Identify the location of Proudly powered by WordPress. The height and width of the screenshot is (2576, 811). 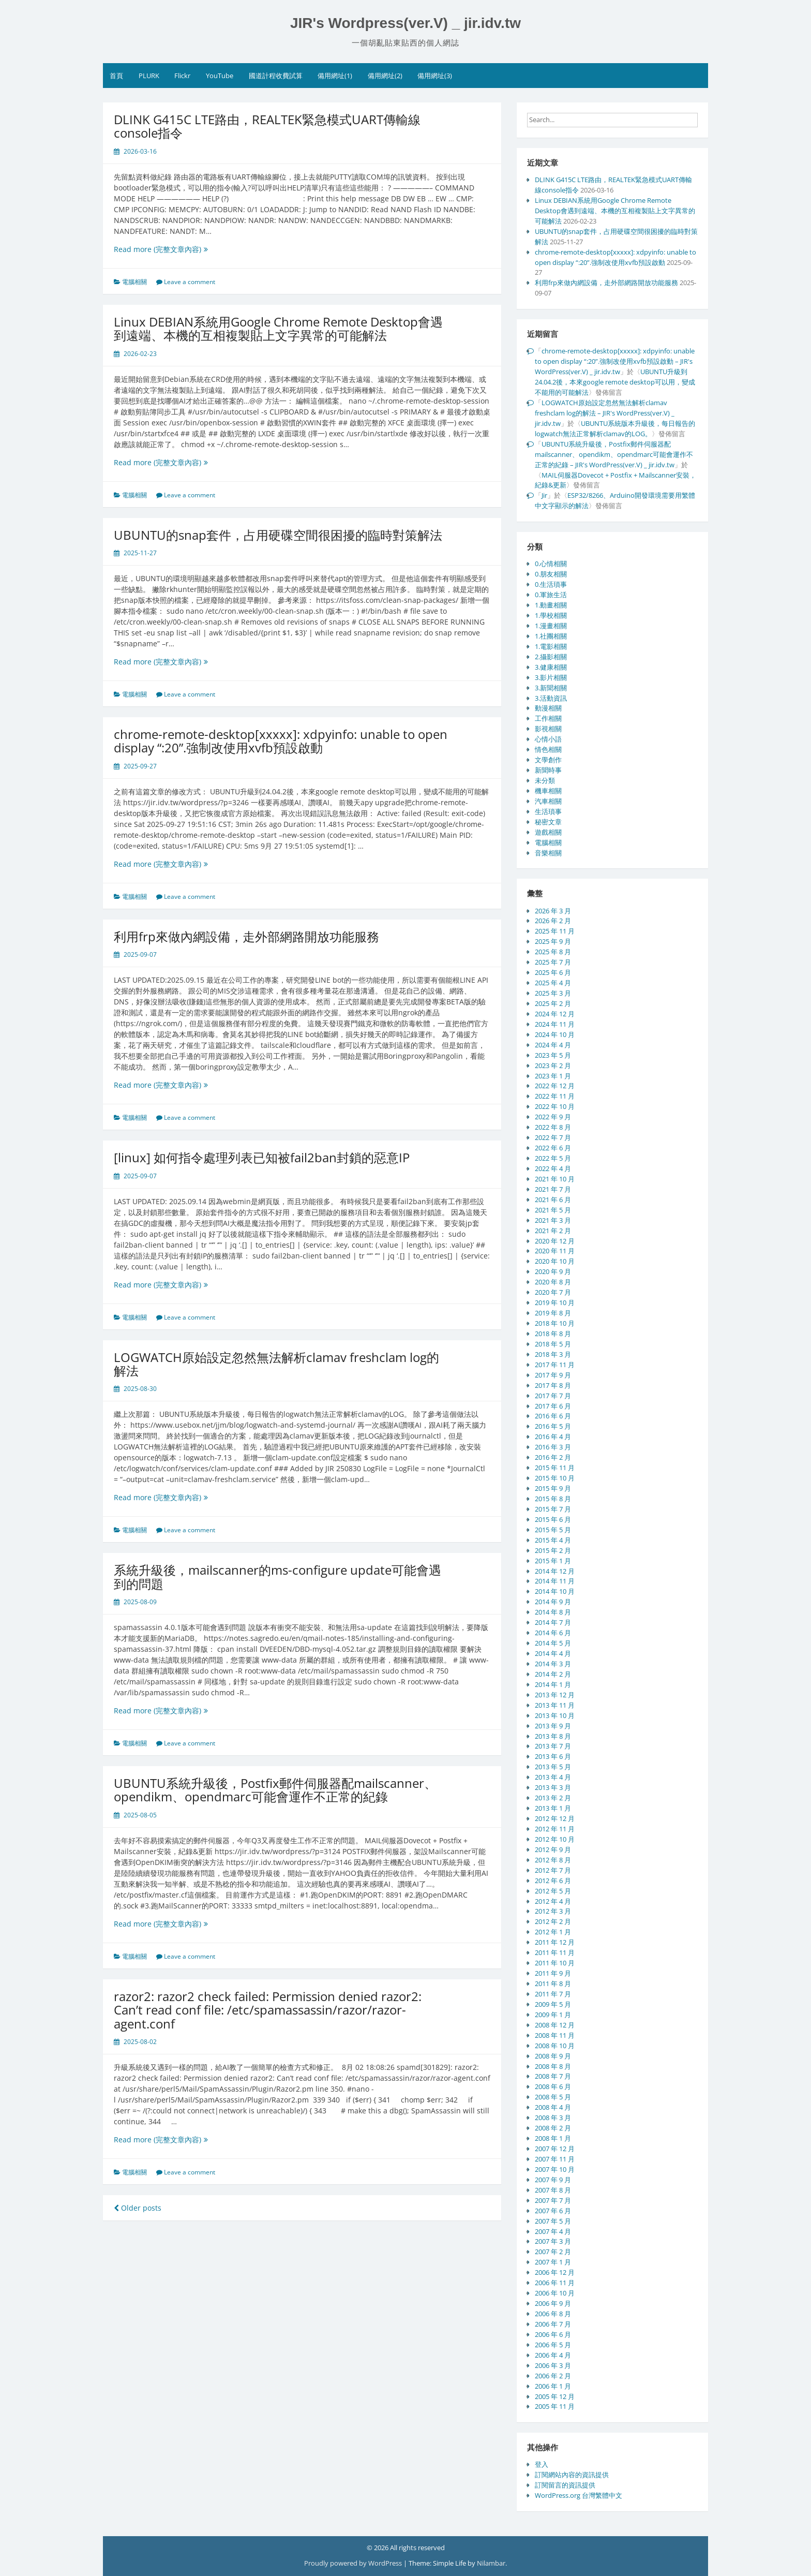
(353, 2563).